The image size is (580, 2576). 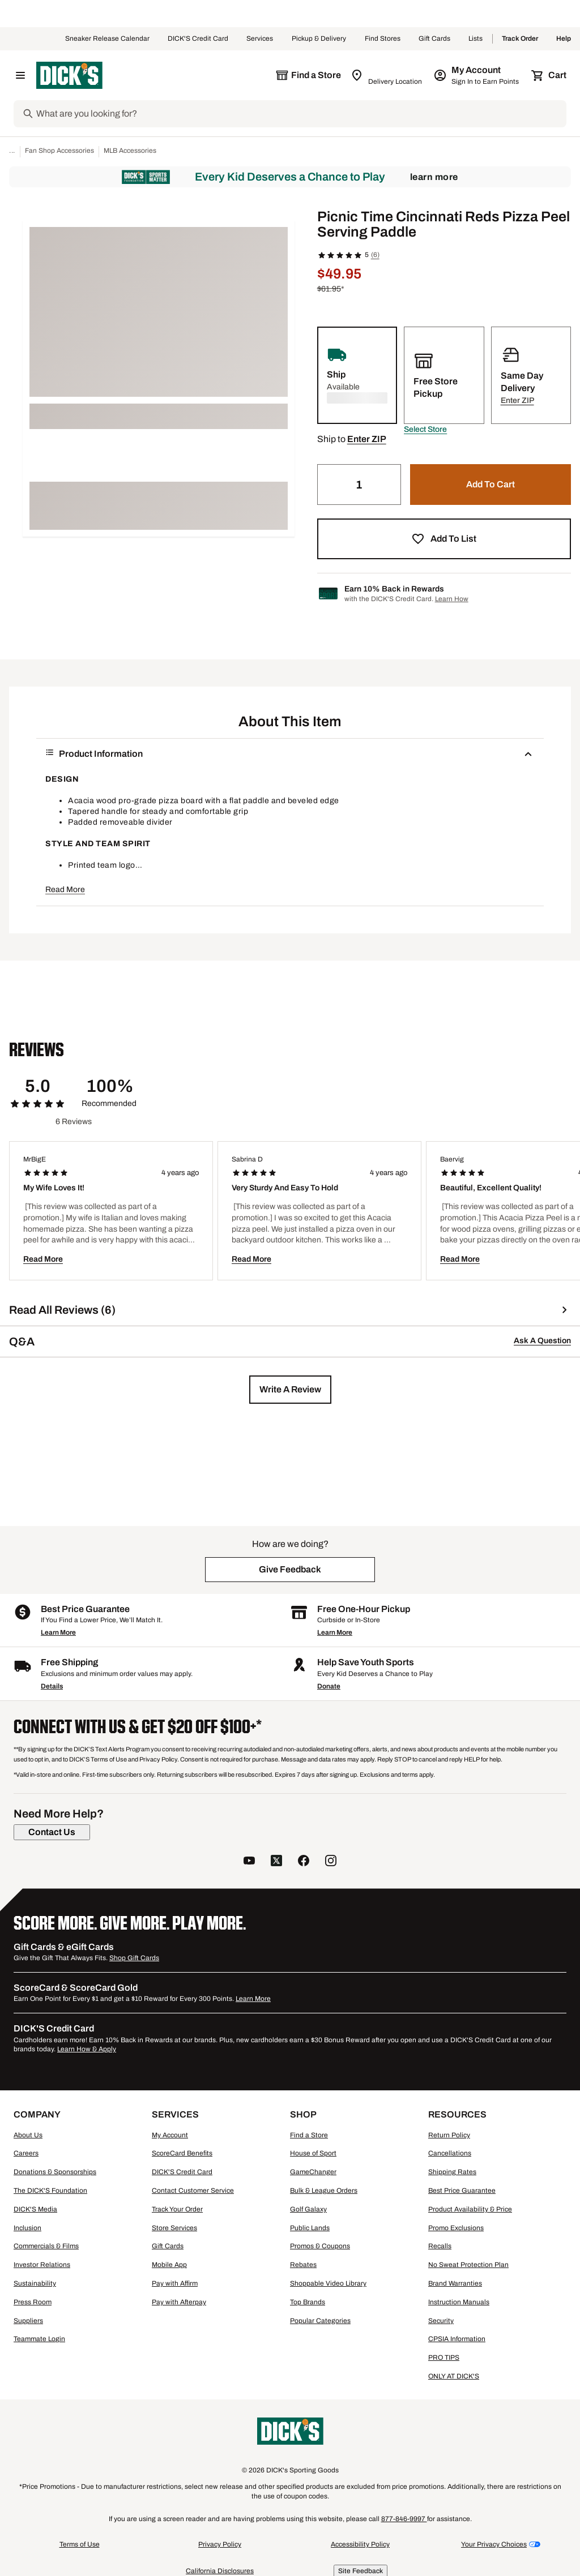 What do you see at coordinates (404, 2519) in the screenshot?
I see `877-846-9997` at bounding box center [404, 2519].